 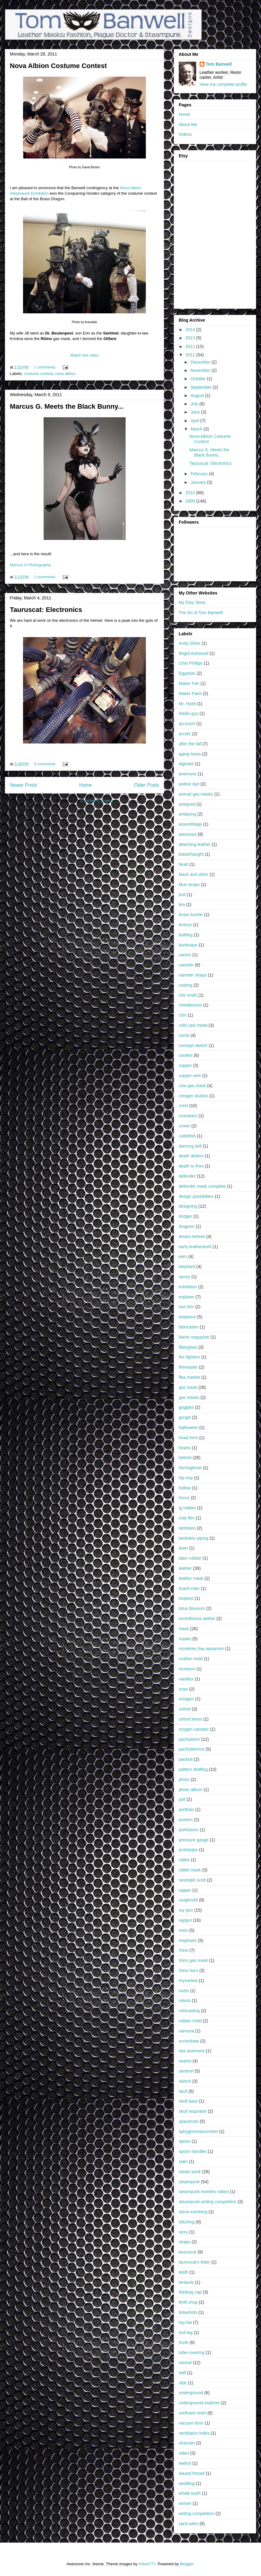 What do you see at coordinates (194, 2262) in the screenshot?
I see `tauruscat's letter` at bounding box center [194, 2262].